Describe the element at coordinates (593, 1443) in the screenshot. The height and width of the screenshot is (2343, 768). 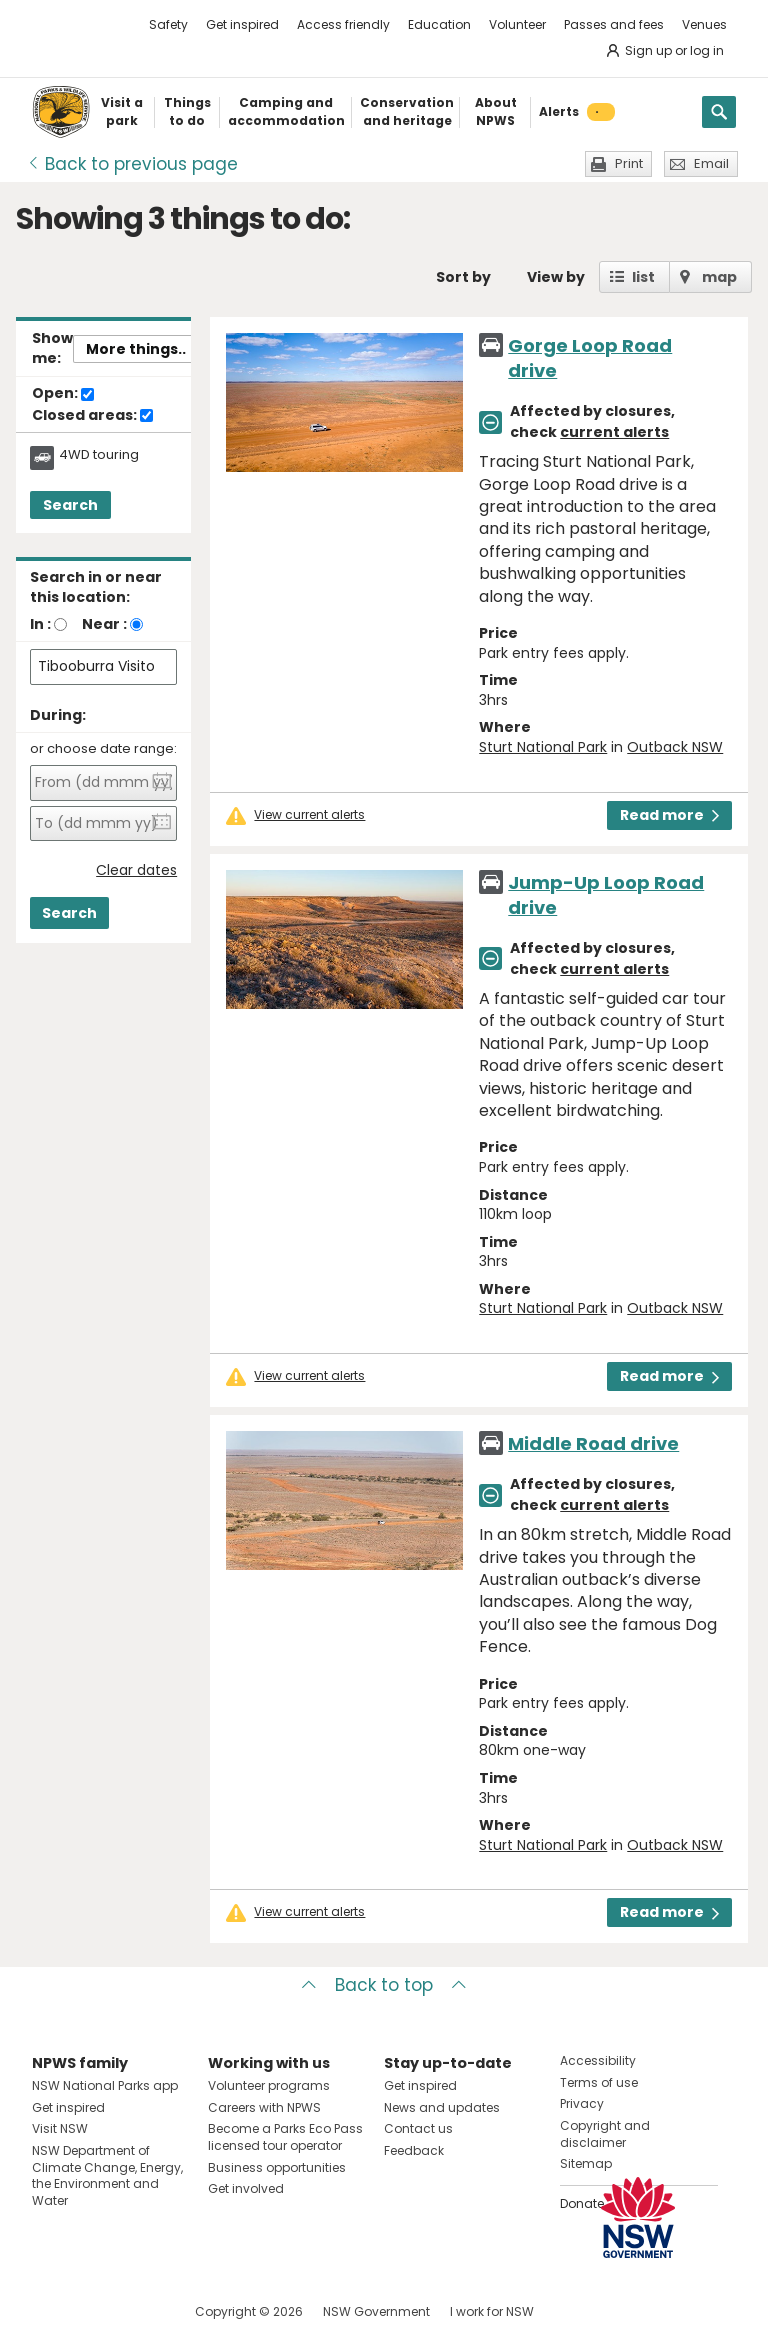
I see `Middle Road drive` at that location.